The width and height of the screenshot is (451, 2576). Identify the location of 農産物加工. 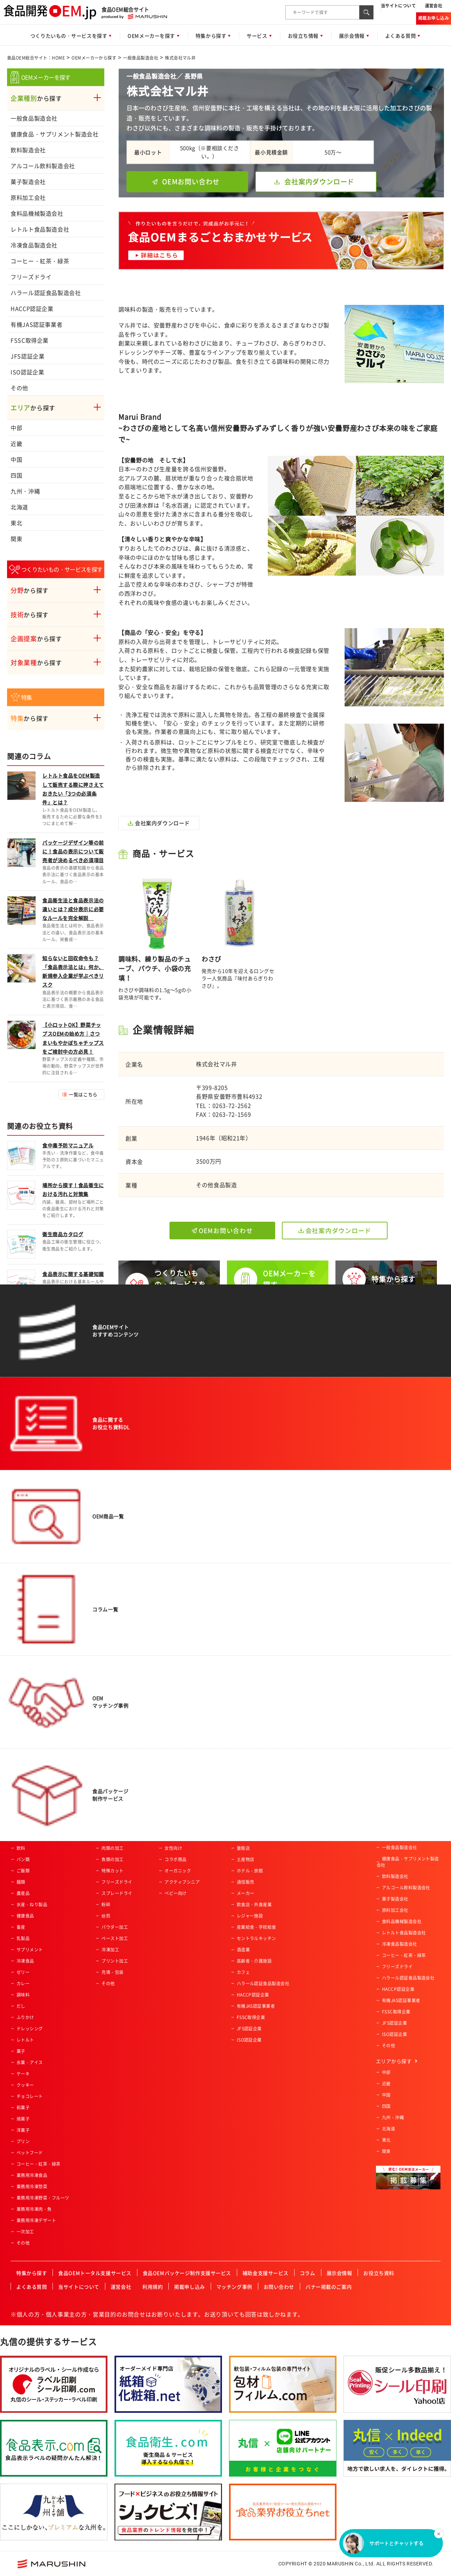
(112, 1837).